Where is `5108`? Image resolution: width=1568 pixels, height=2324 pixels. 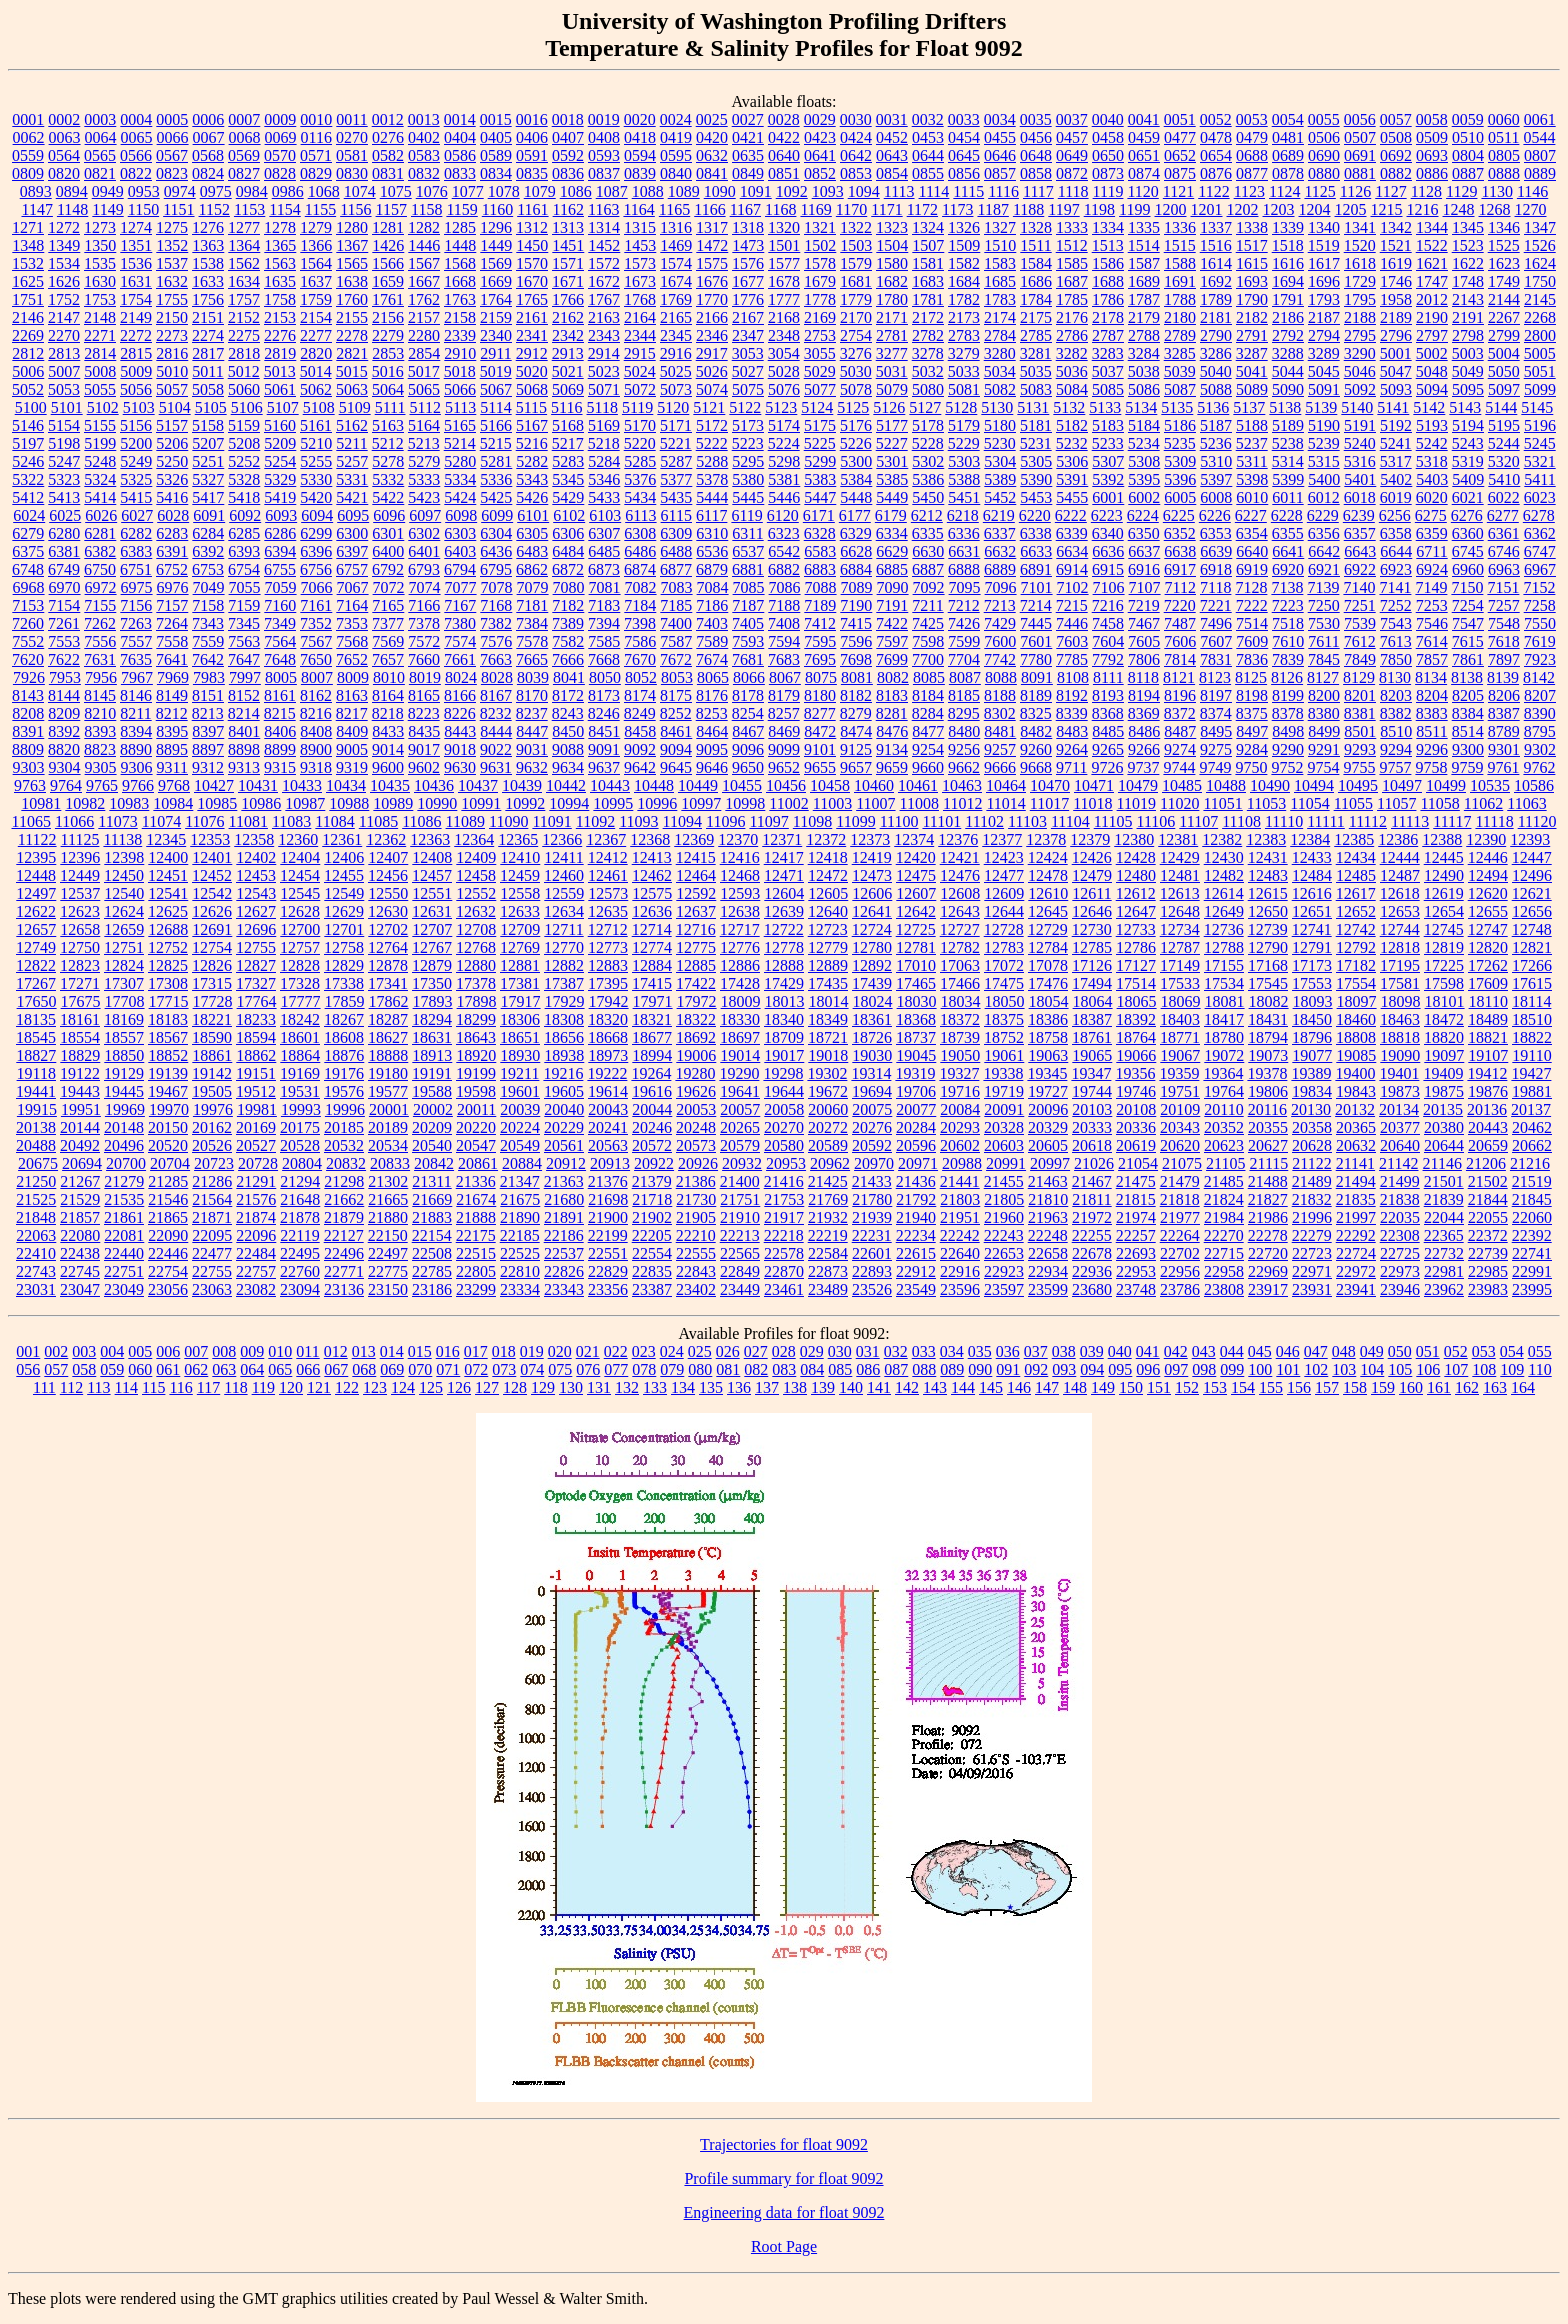 5108 is located at coordinates (319, 407).